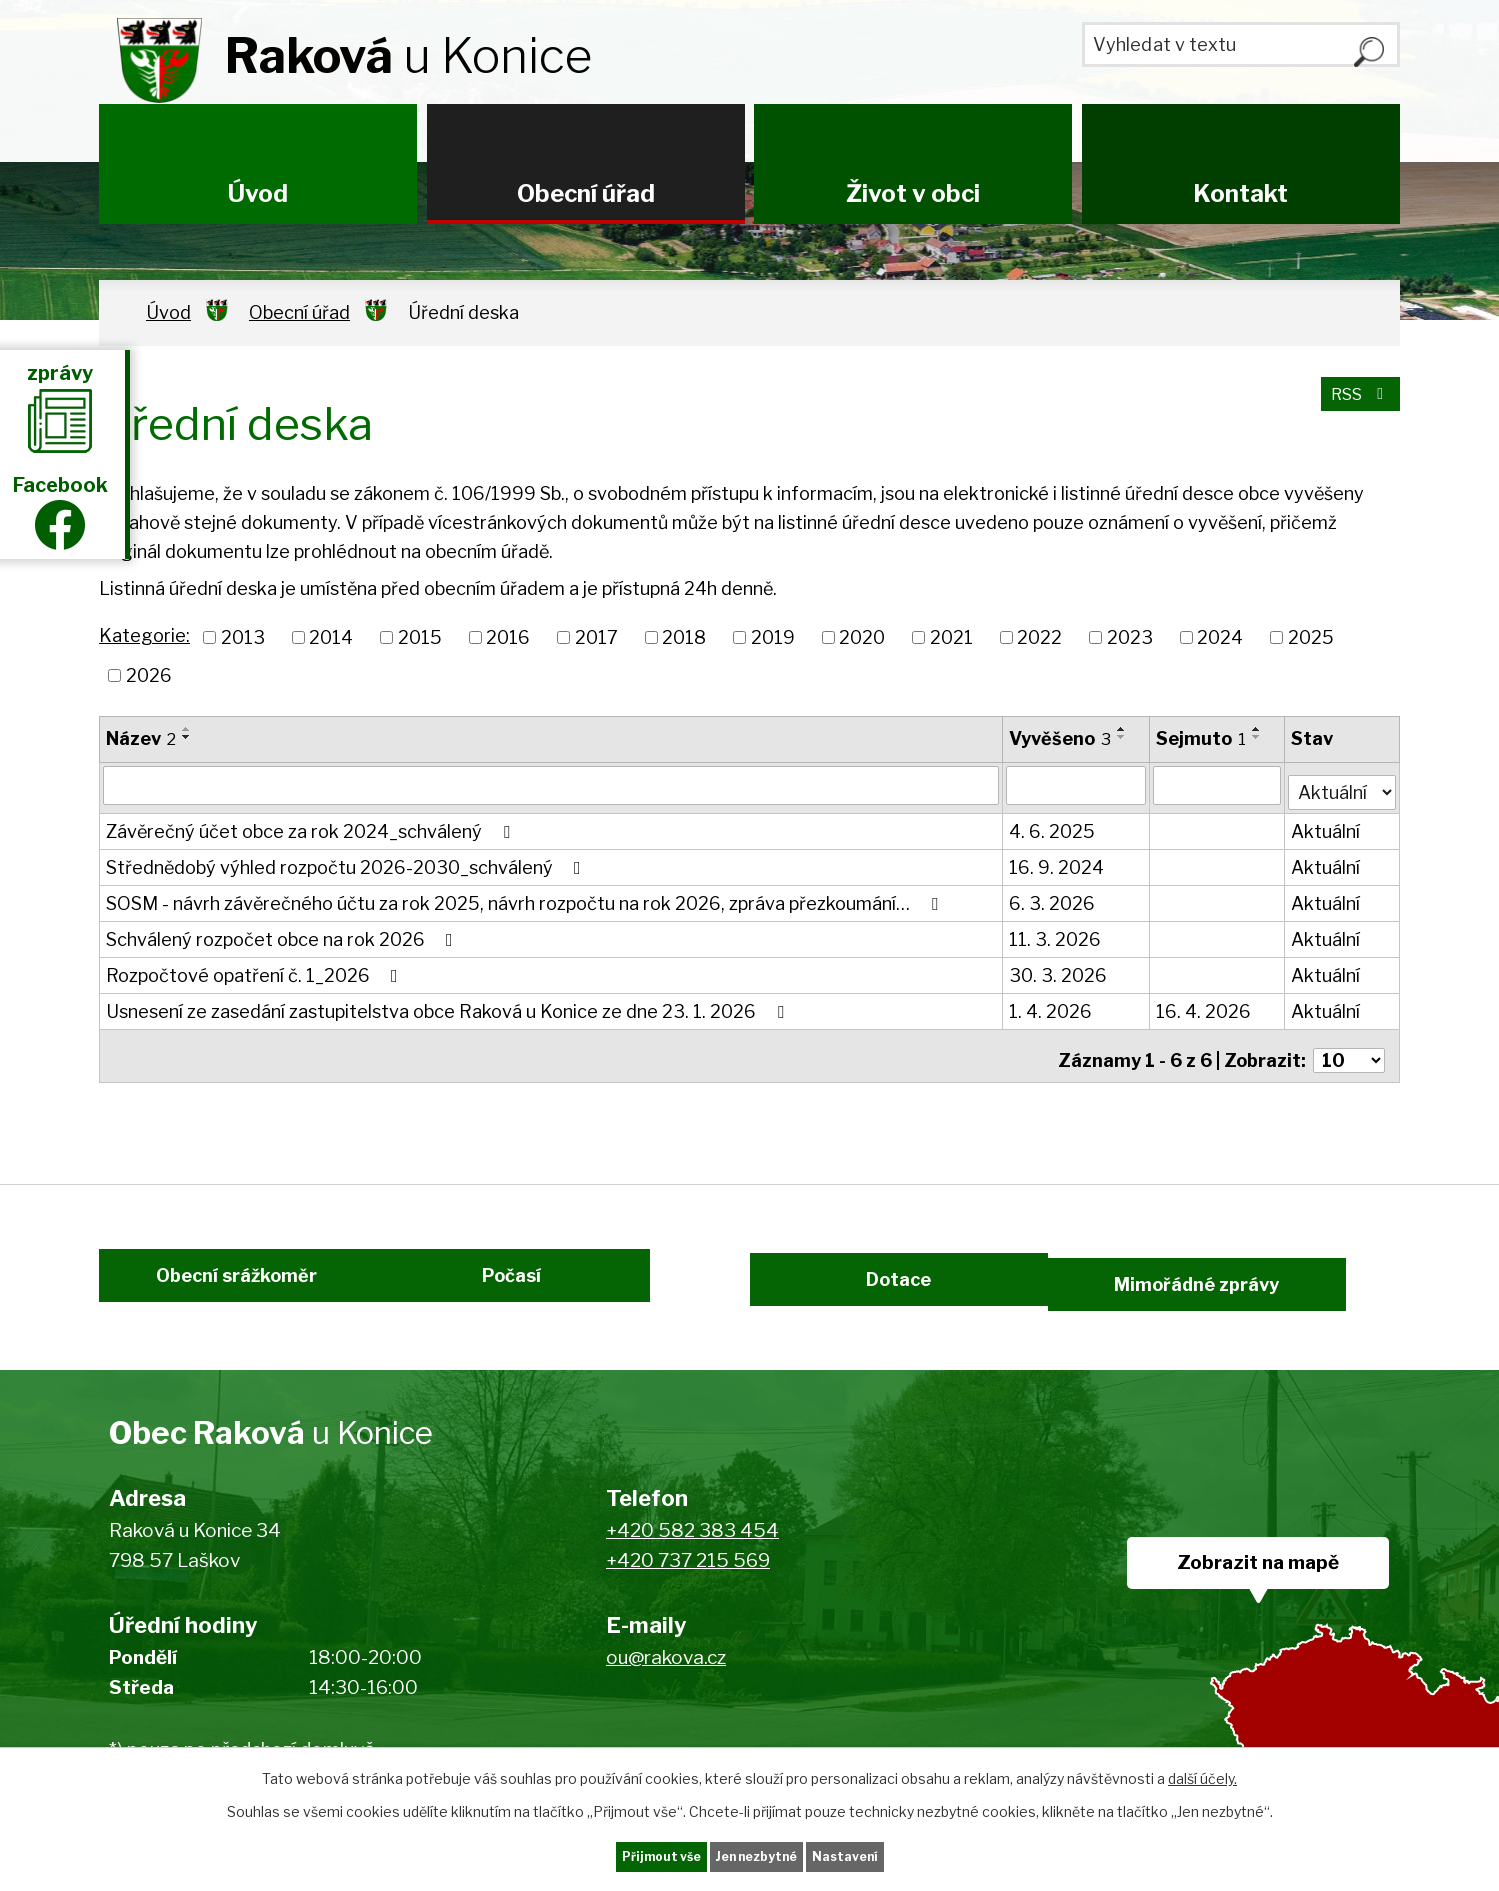 The height and width of the screenshot is (1891, 1499). Describe the element at coordinates (586, 193) in the screenshot. I see `Obecní úřad` at that location.